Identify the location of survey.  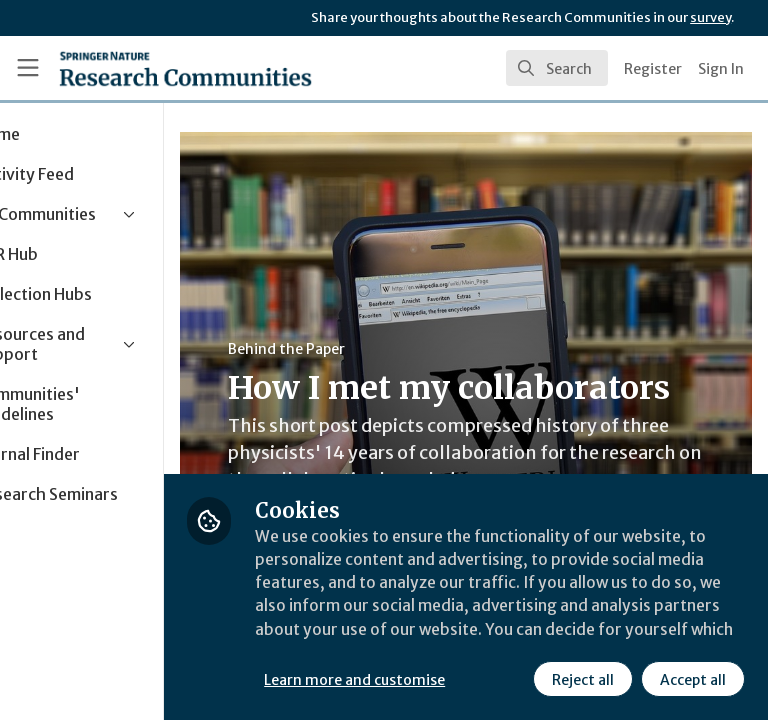
(710, 17).